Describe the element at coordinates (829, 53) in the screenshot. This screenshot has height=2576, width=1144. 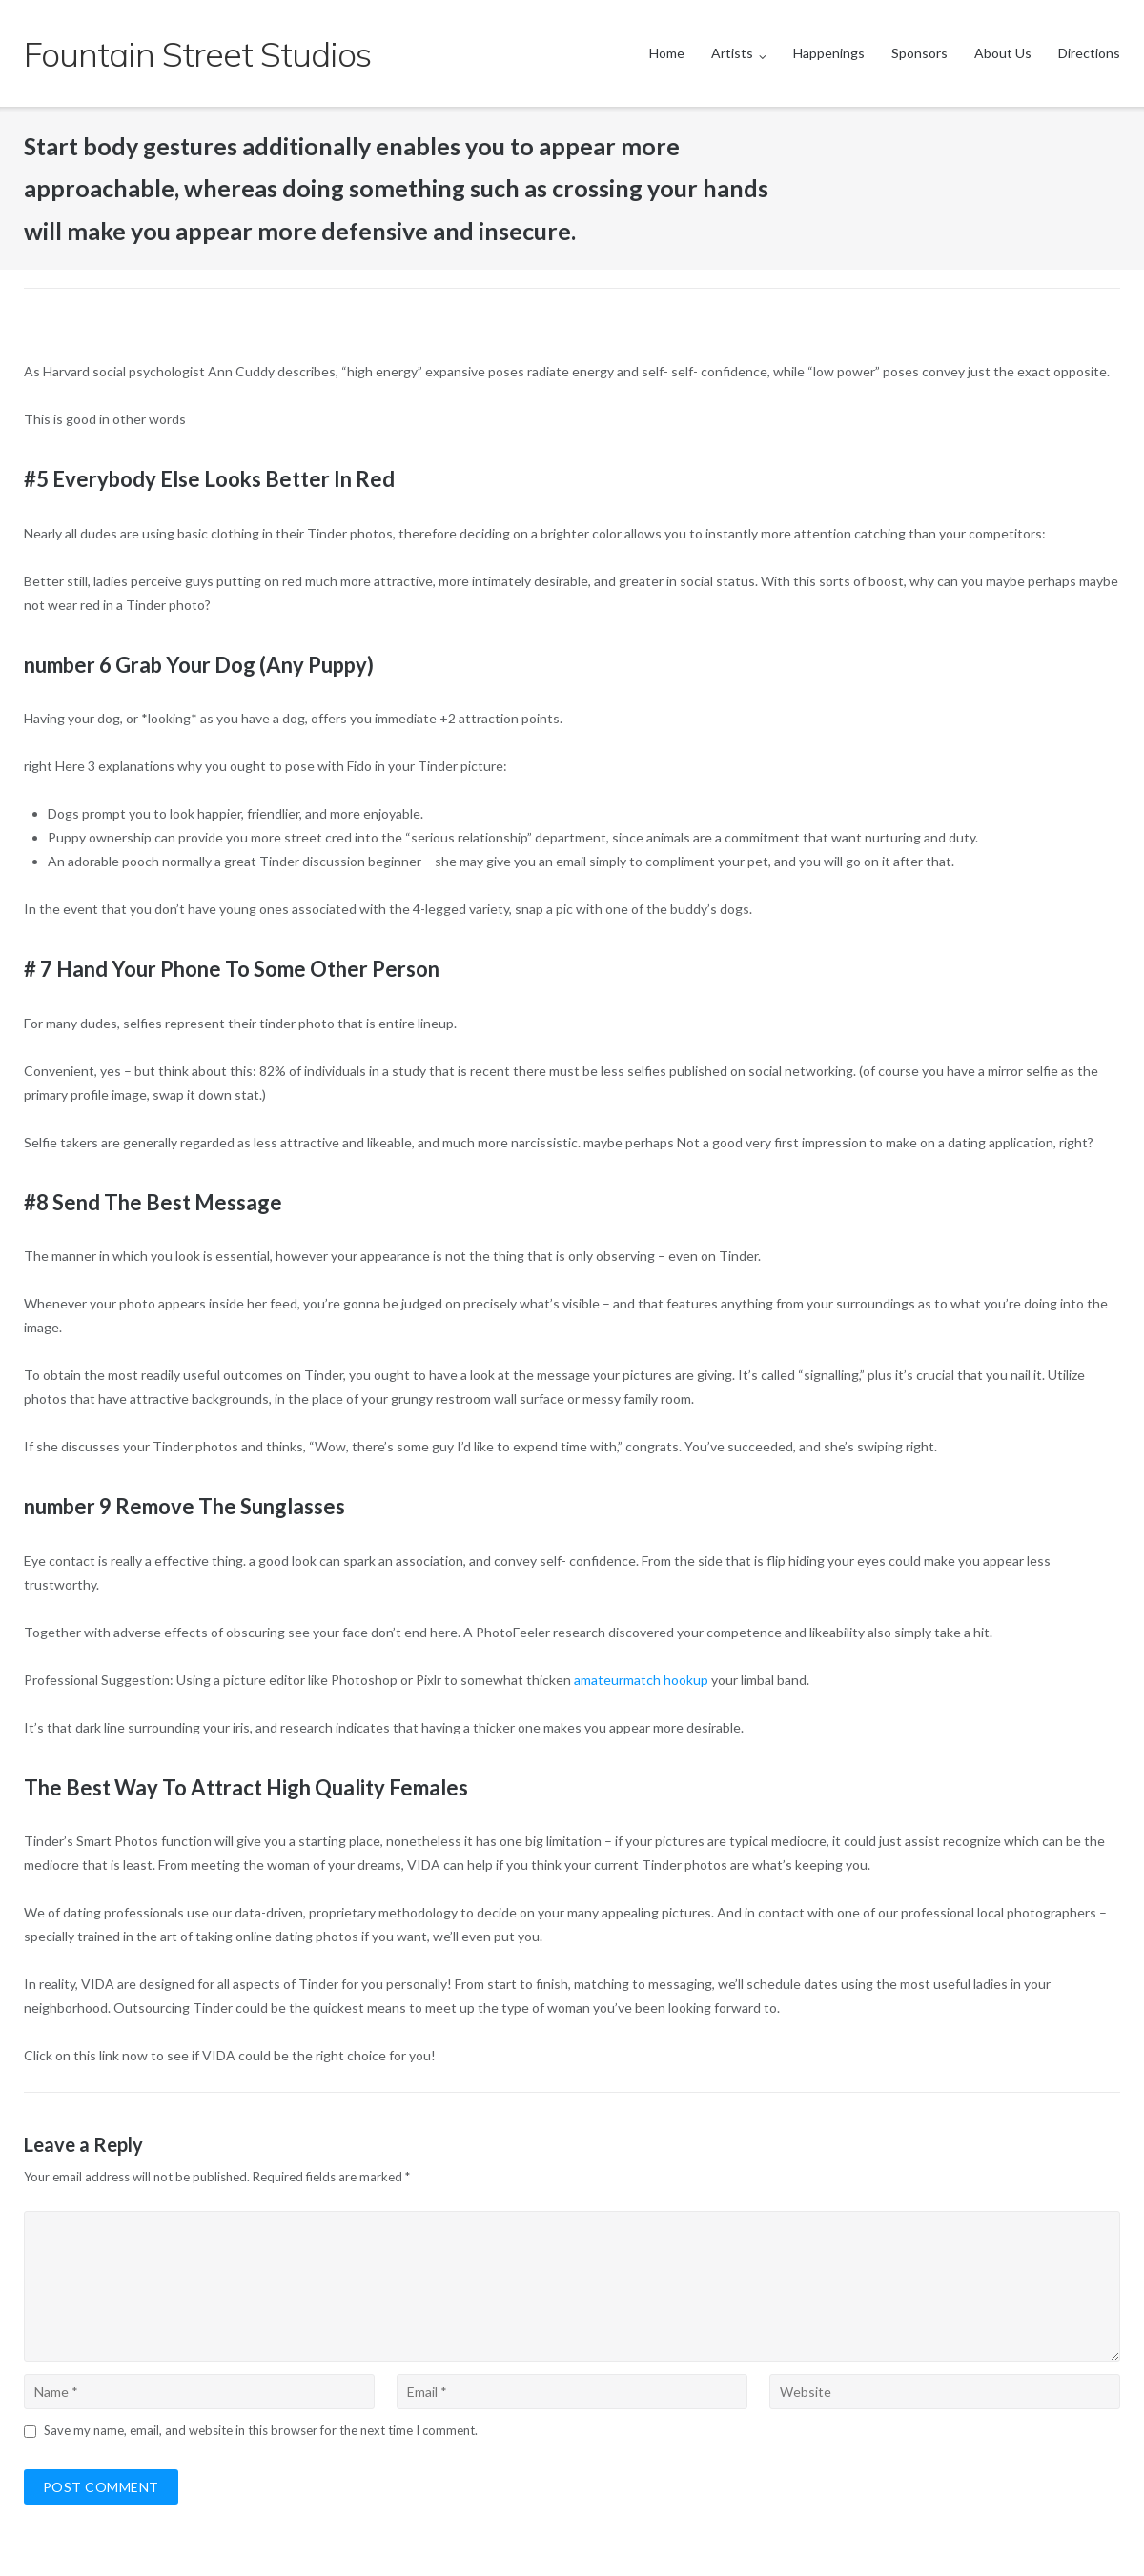
I see `Happenings` at that location.